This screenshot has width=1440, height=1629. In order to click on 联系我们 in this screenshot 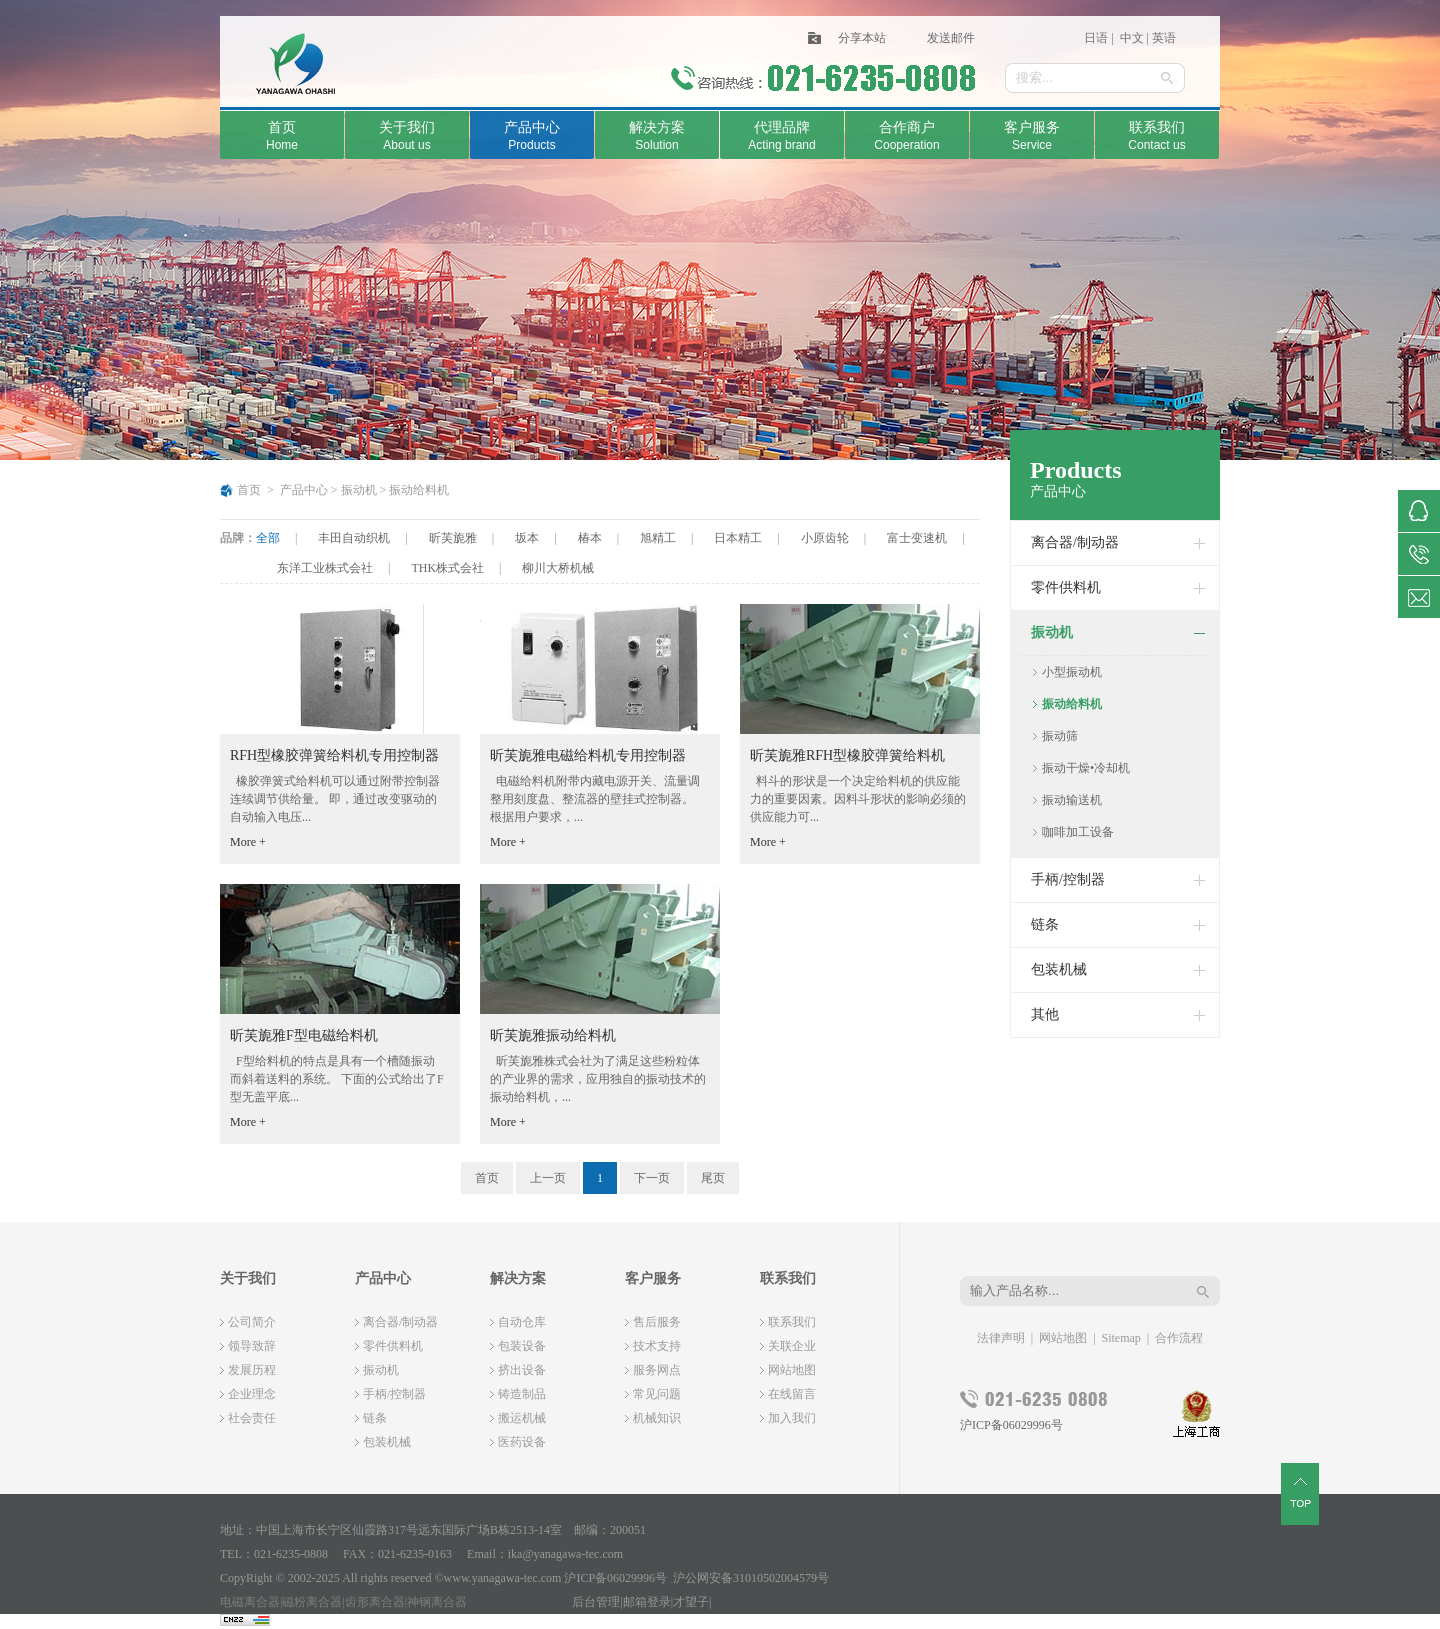, I will do `click(792, 1322)`.